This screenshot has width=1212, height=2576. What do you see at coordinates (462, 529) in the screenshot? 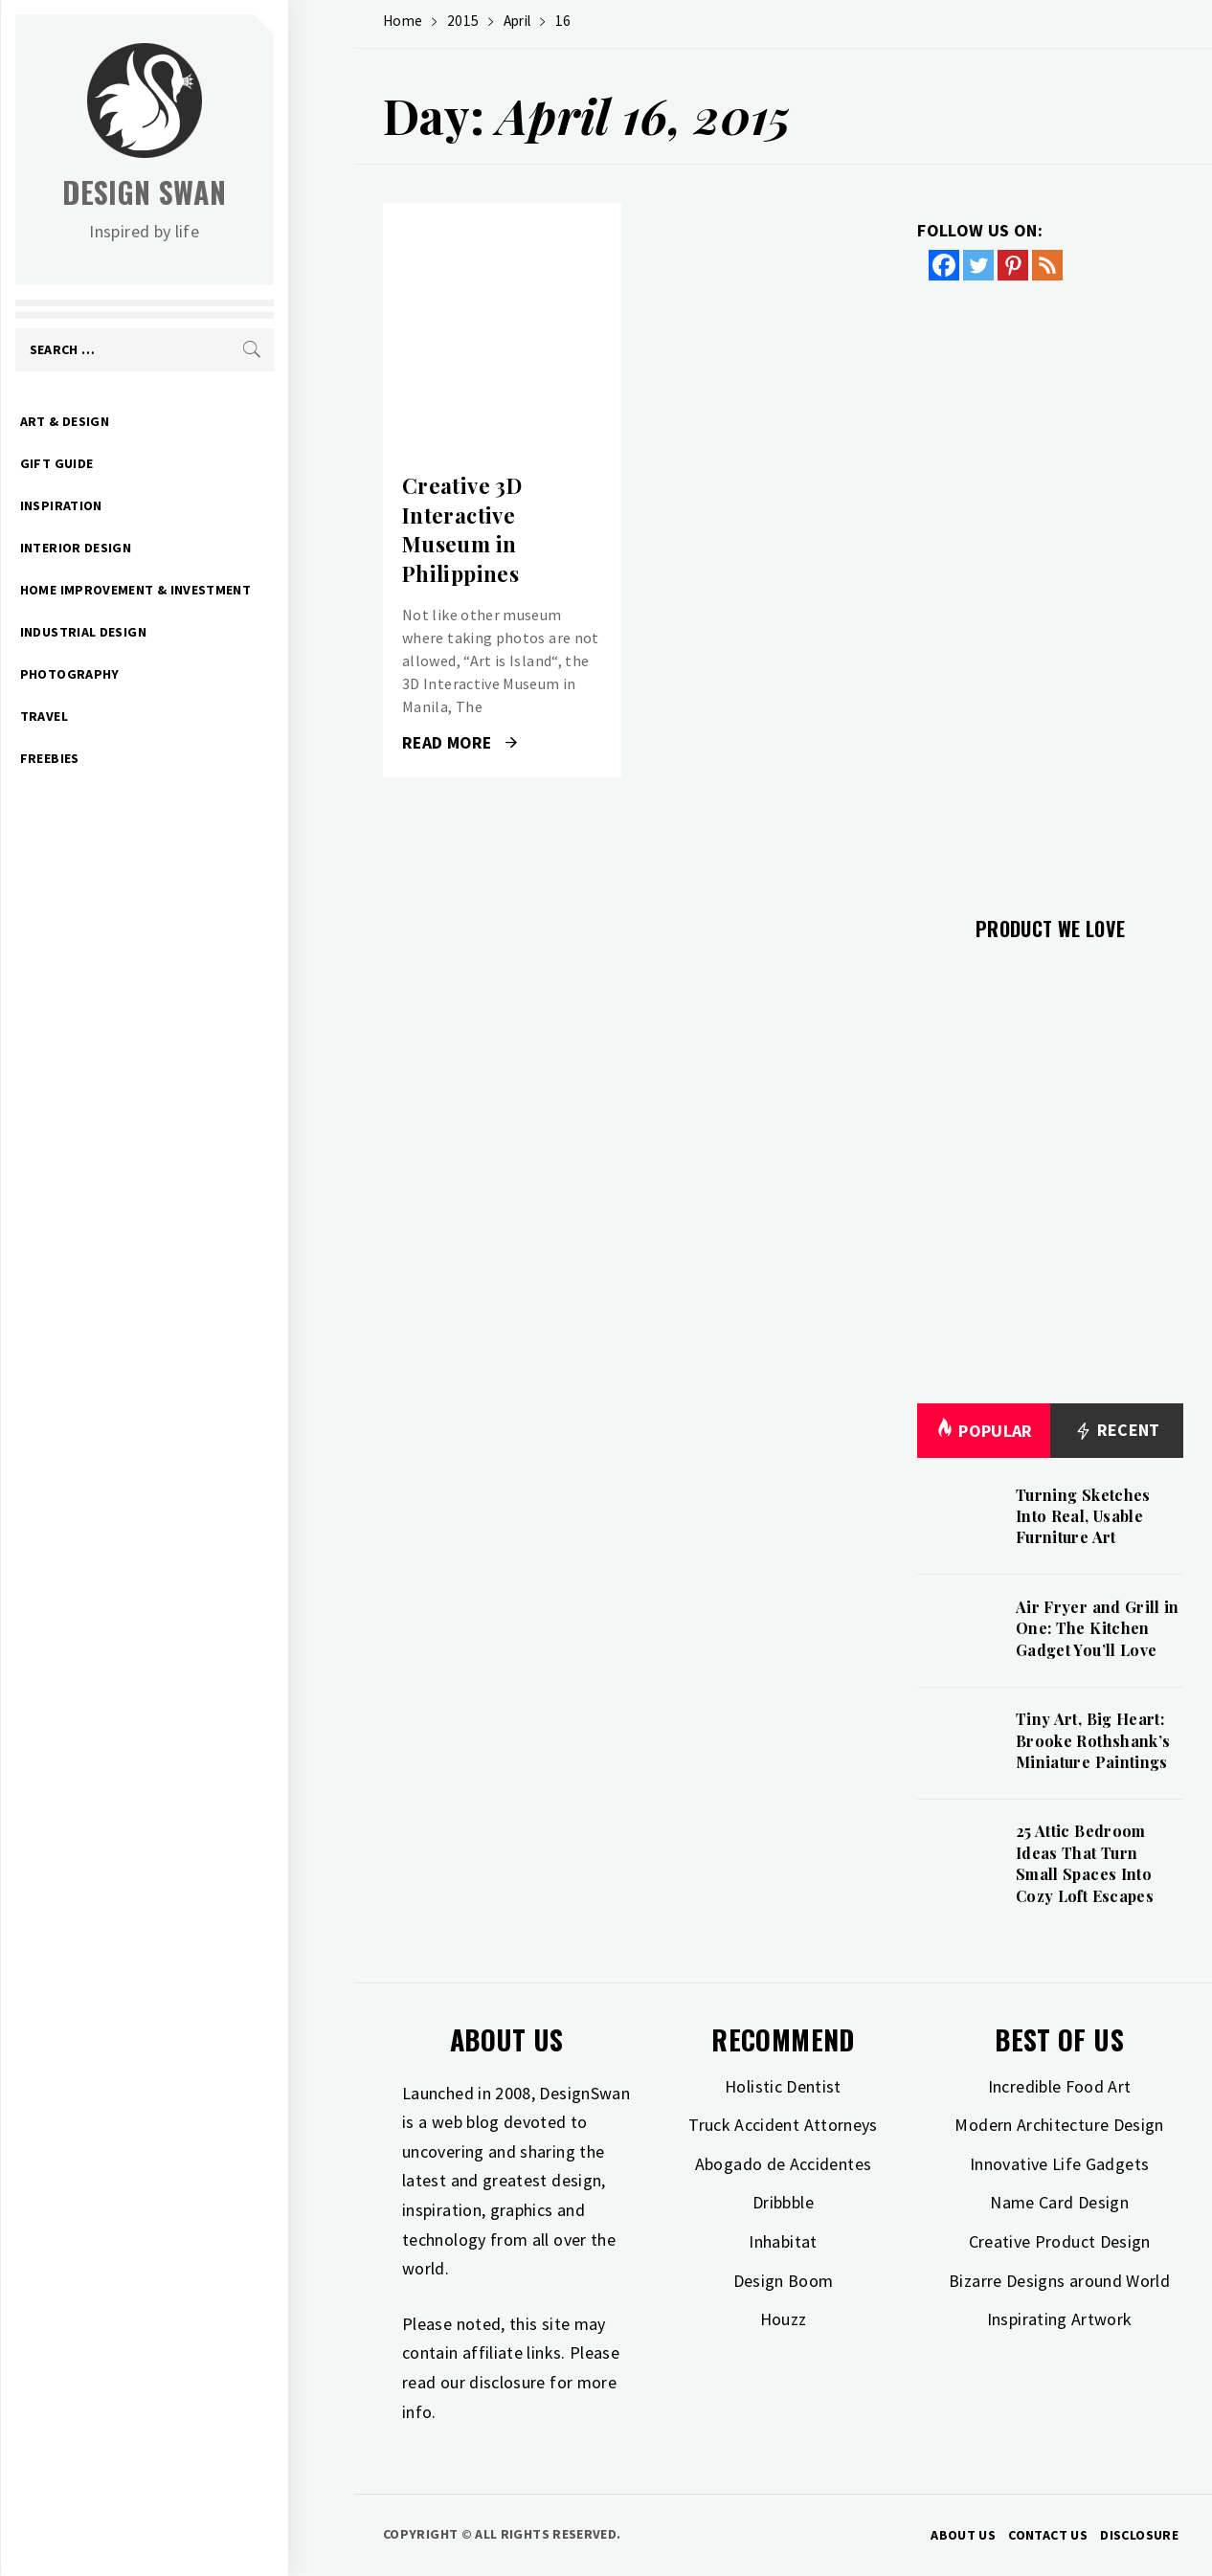
I see `Creative 3D Interactive Museum in Philippines` at bounding box center [462, 529].